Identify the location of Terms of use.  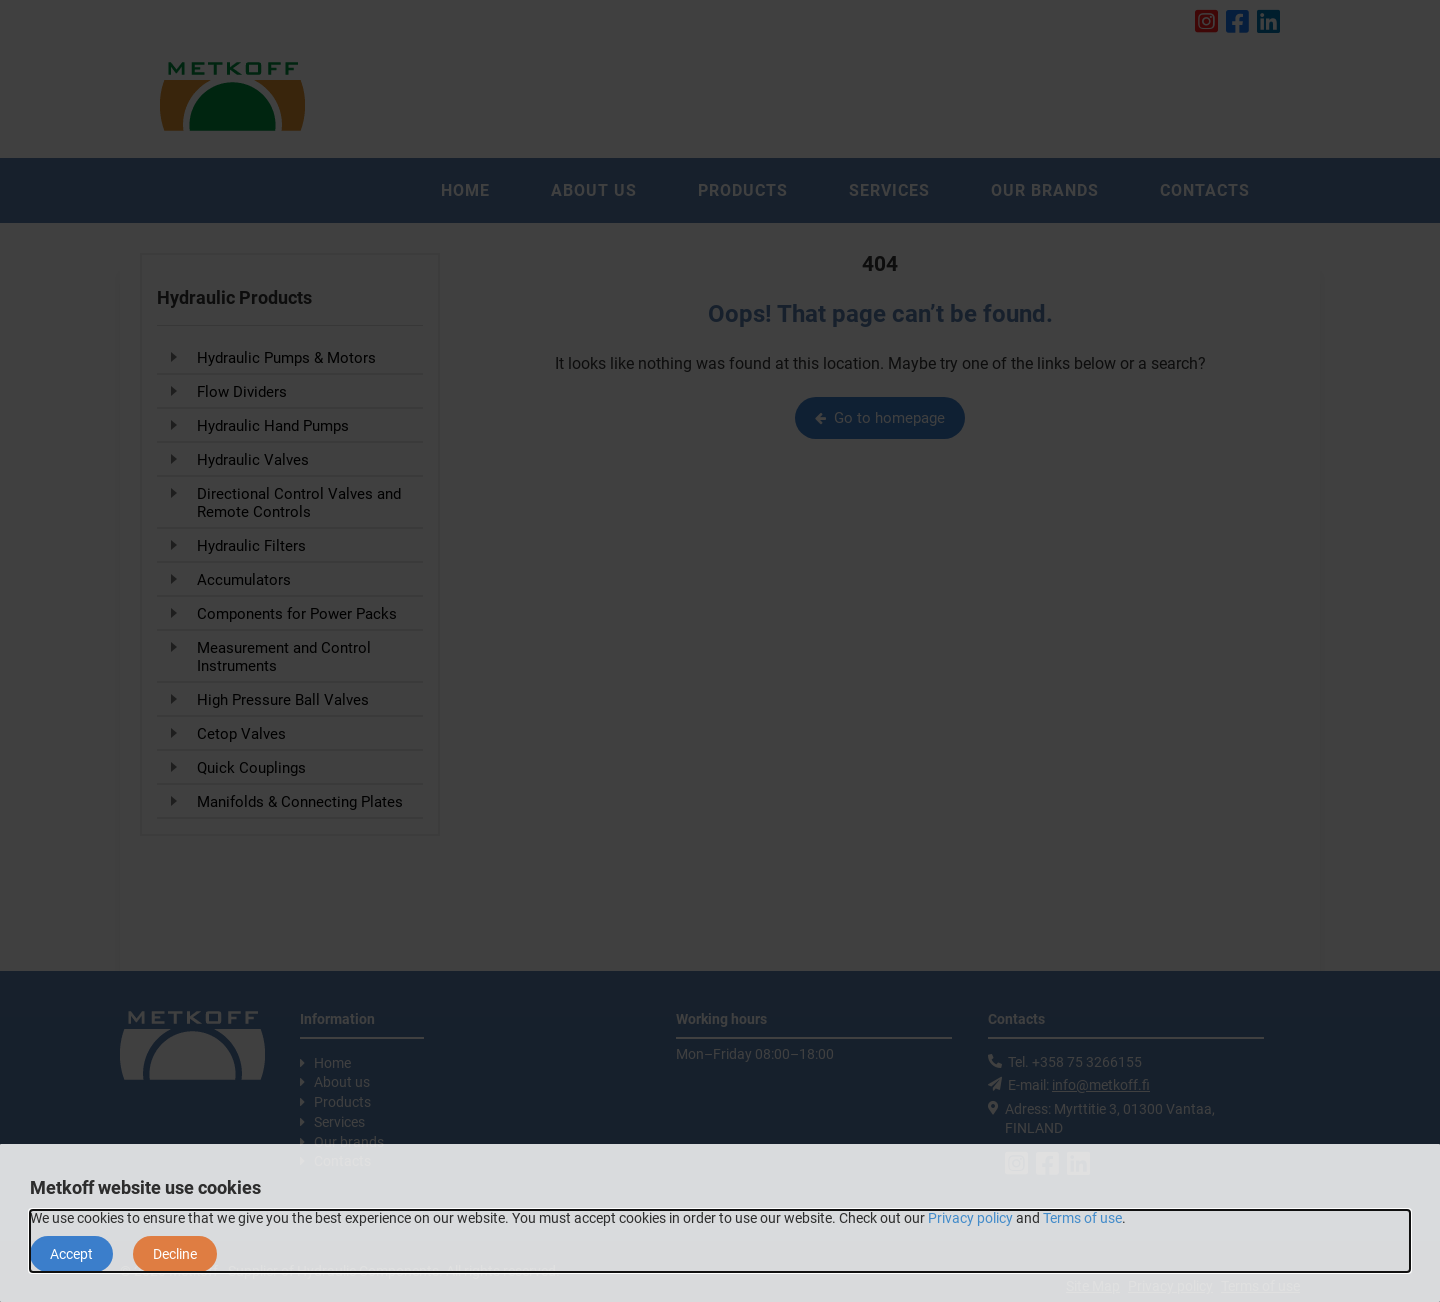
(1082, 1218).